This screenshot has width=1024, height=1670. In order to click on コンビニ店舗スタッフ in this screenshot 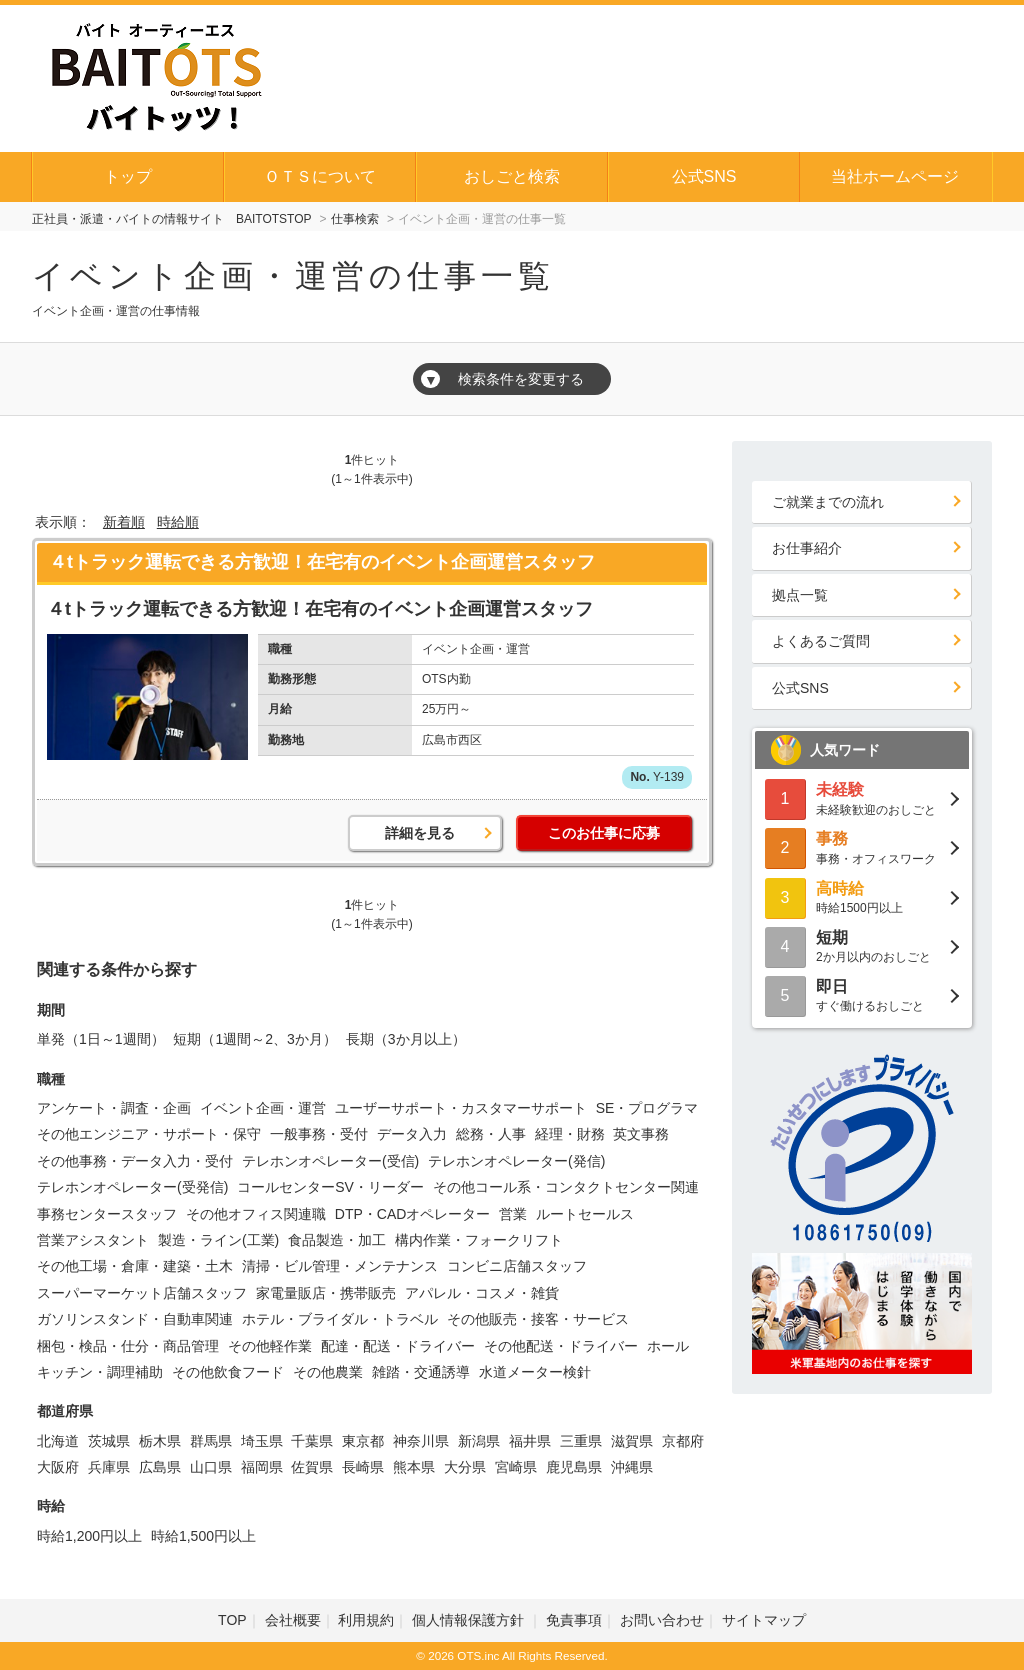, I will do `click(517, 1266)`.